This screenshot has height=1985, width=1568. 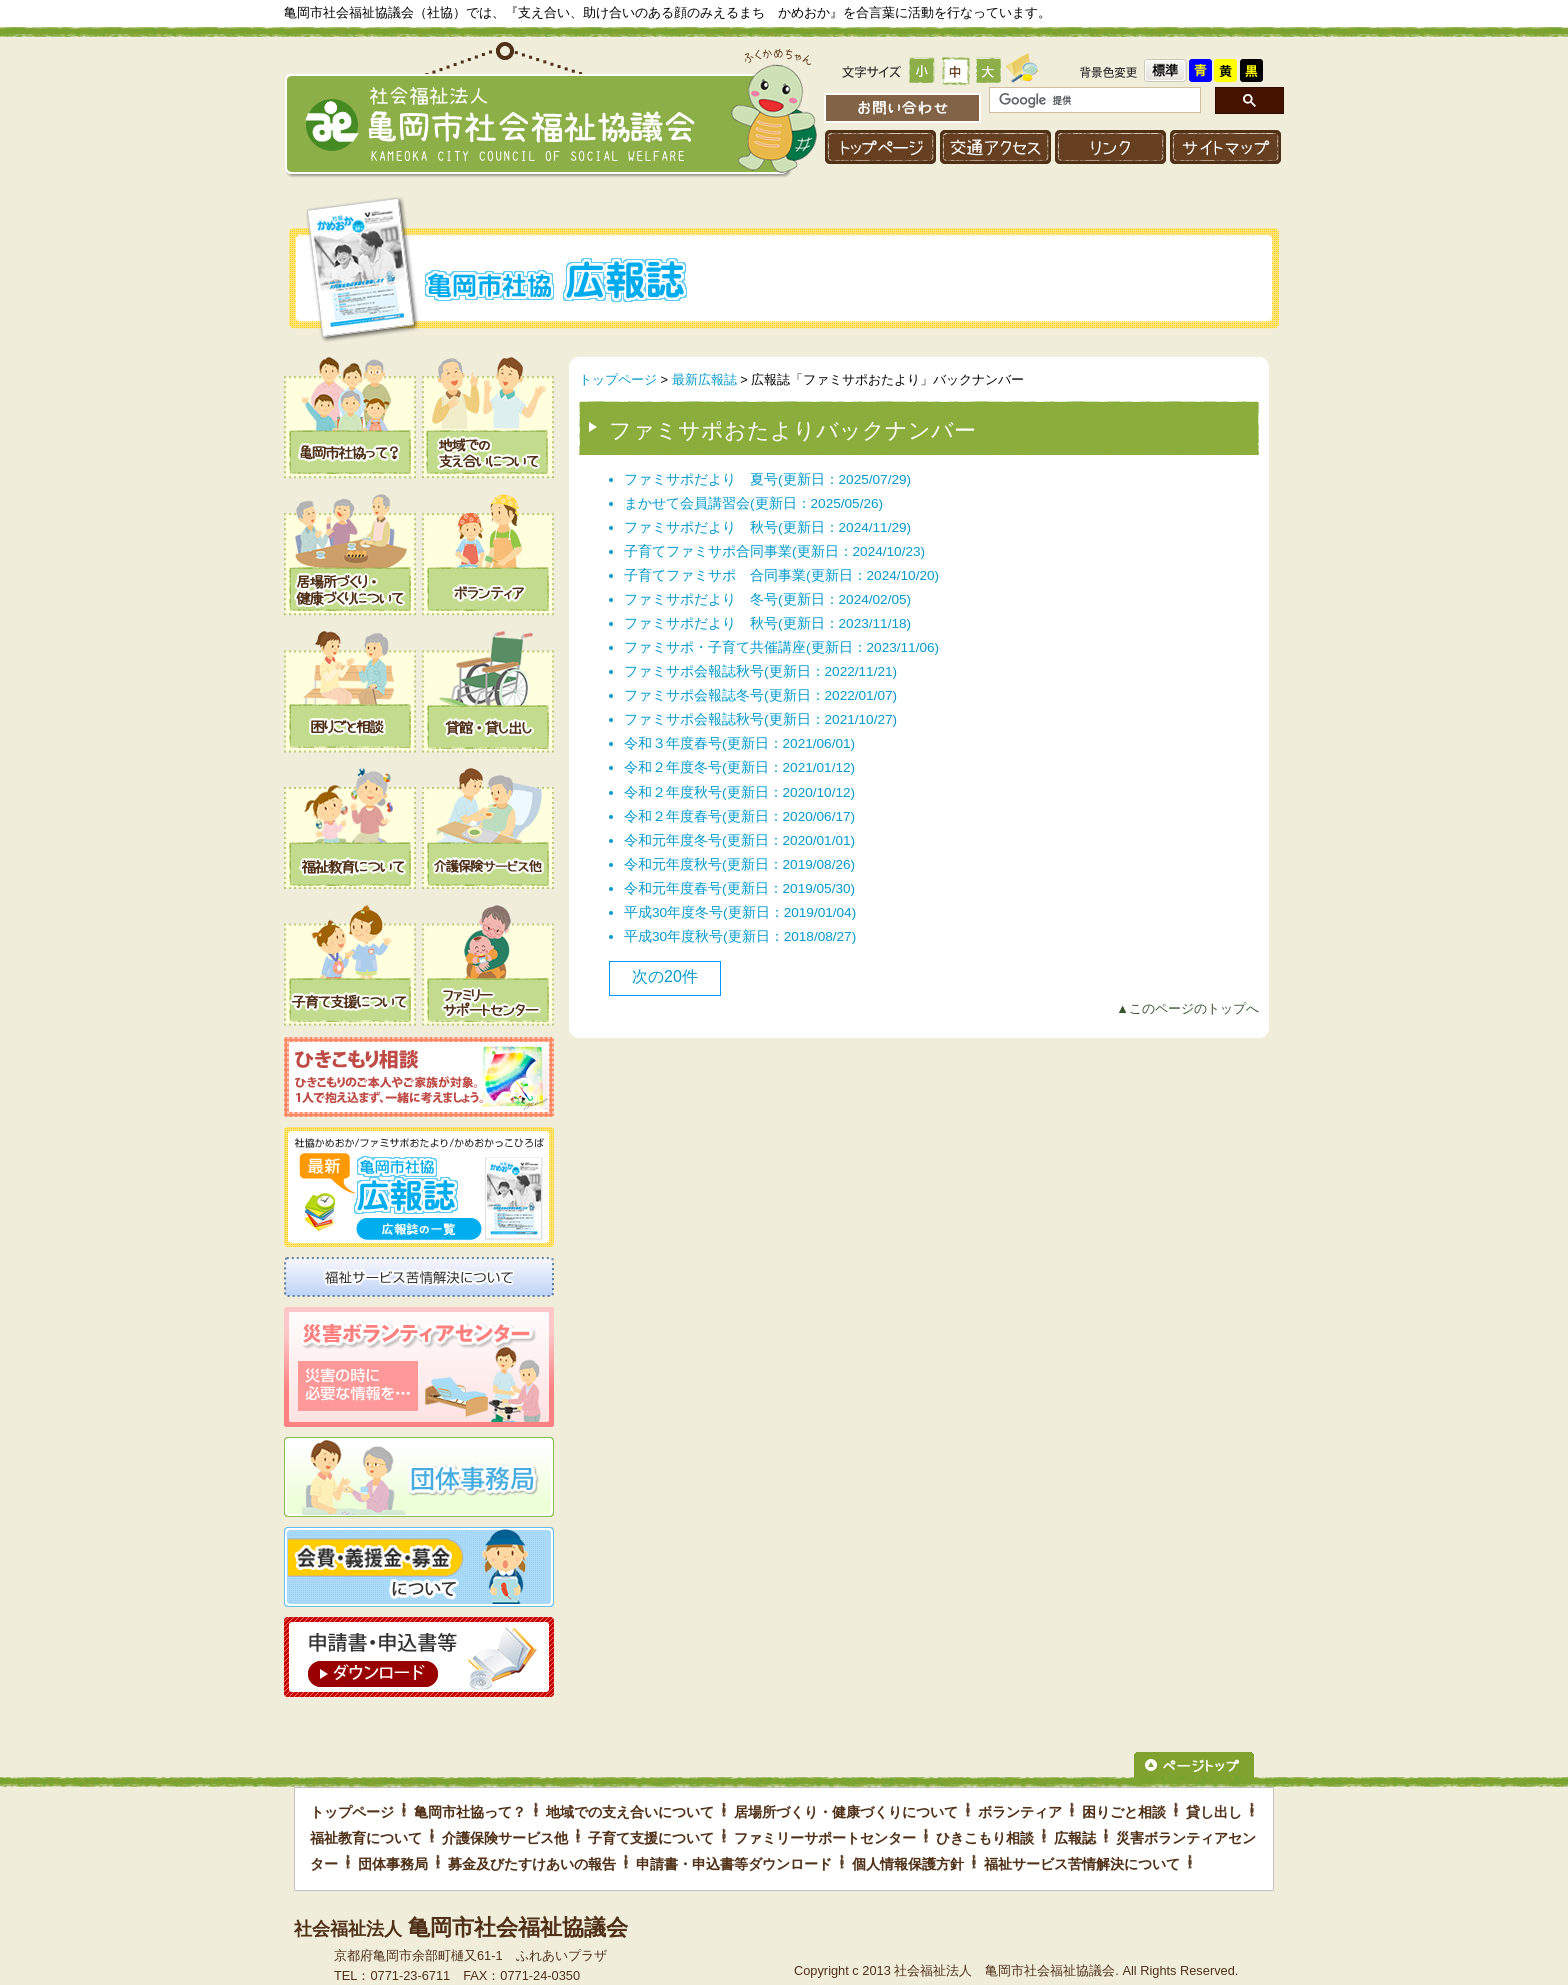 What do you see at coordinates (1093, 100) in the screenshot?
I see `[検索]` at bounding box center [1093, 100].